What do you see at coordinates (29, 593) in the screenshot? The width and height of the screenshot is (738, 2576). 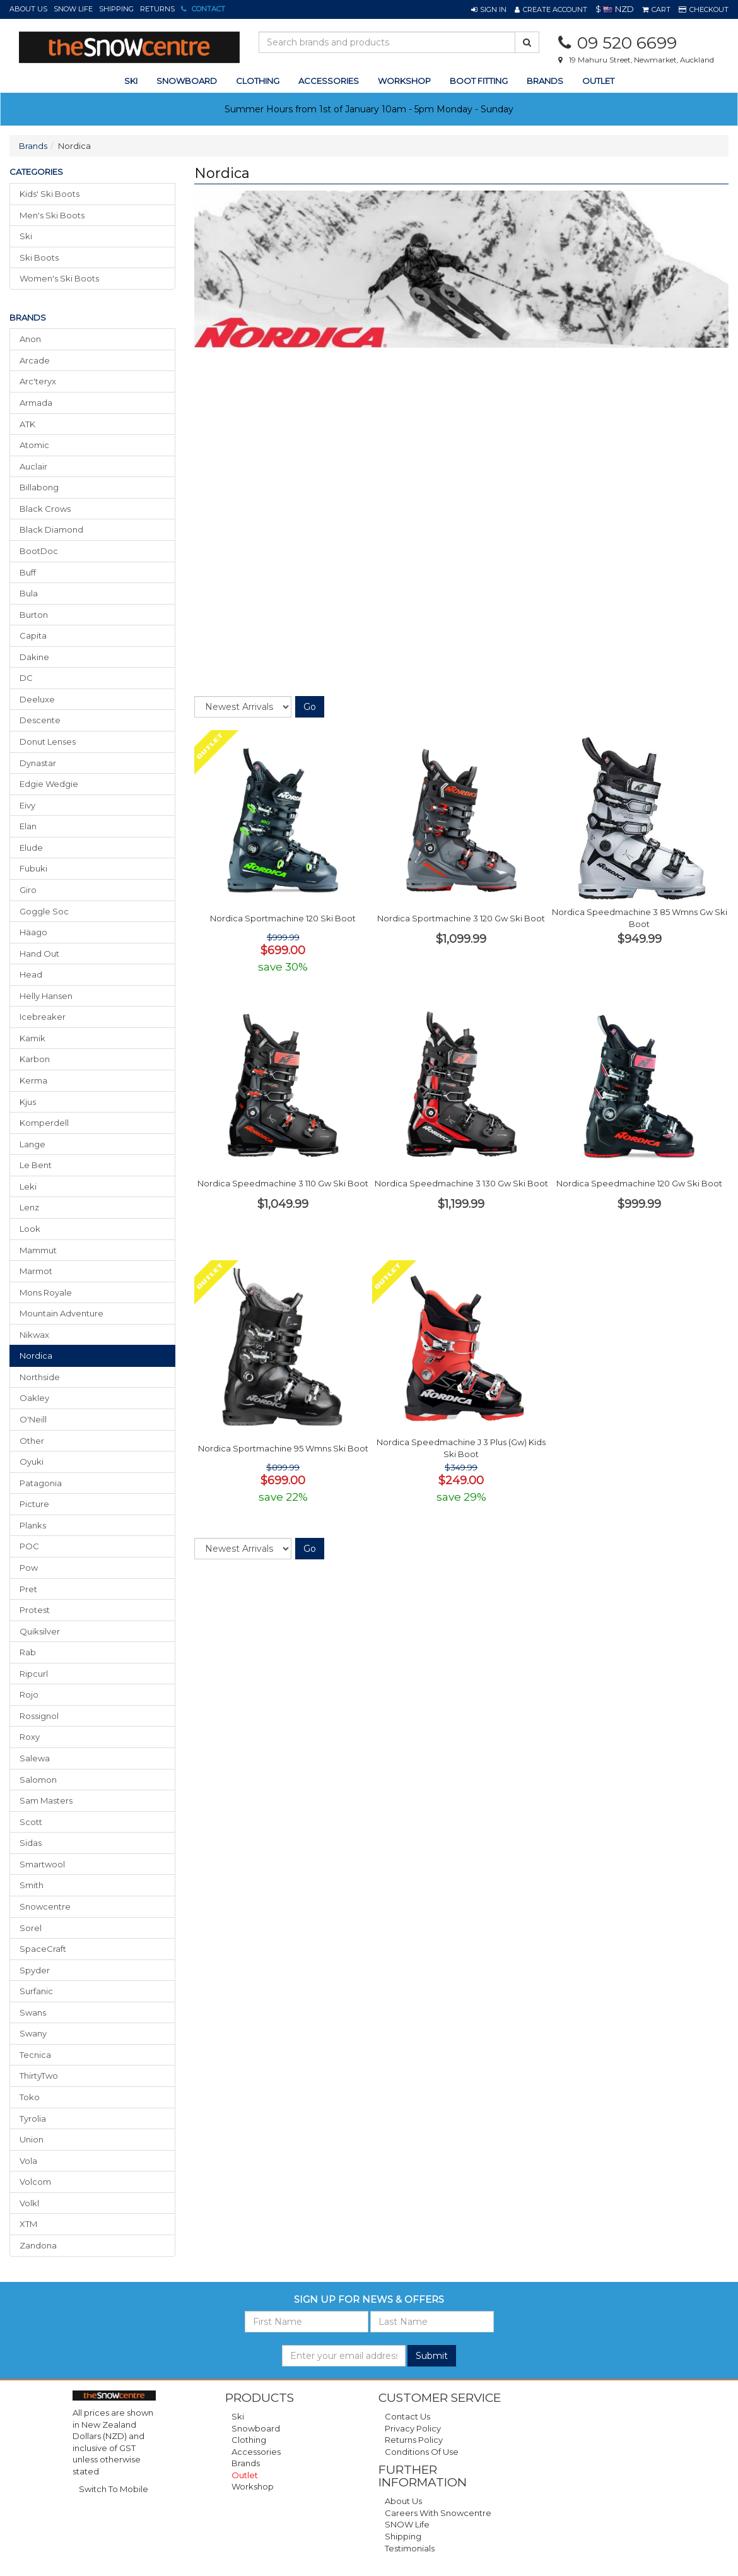 I see `Bula` at bounding box center [29, 593].